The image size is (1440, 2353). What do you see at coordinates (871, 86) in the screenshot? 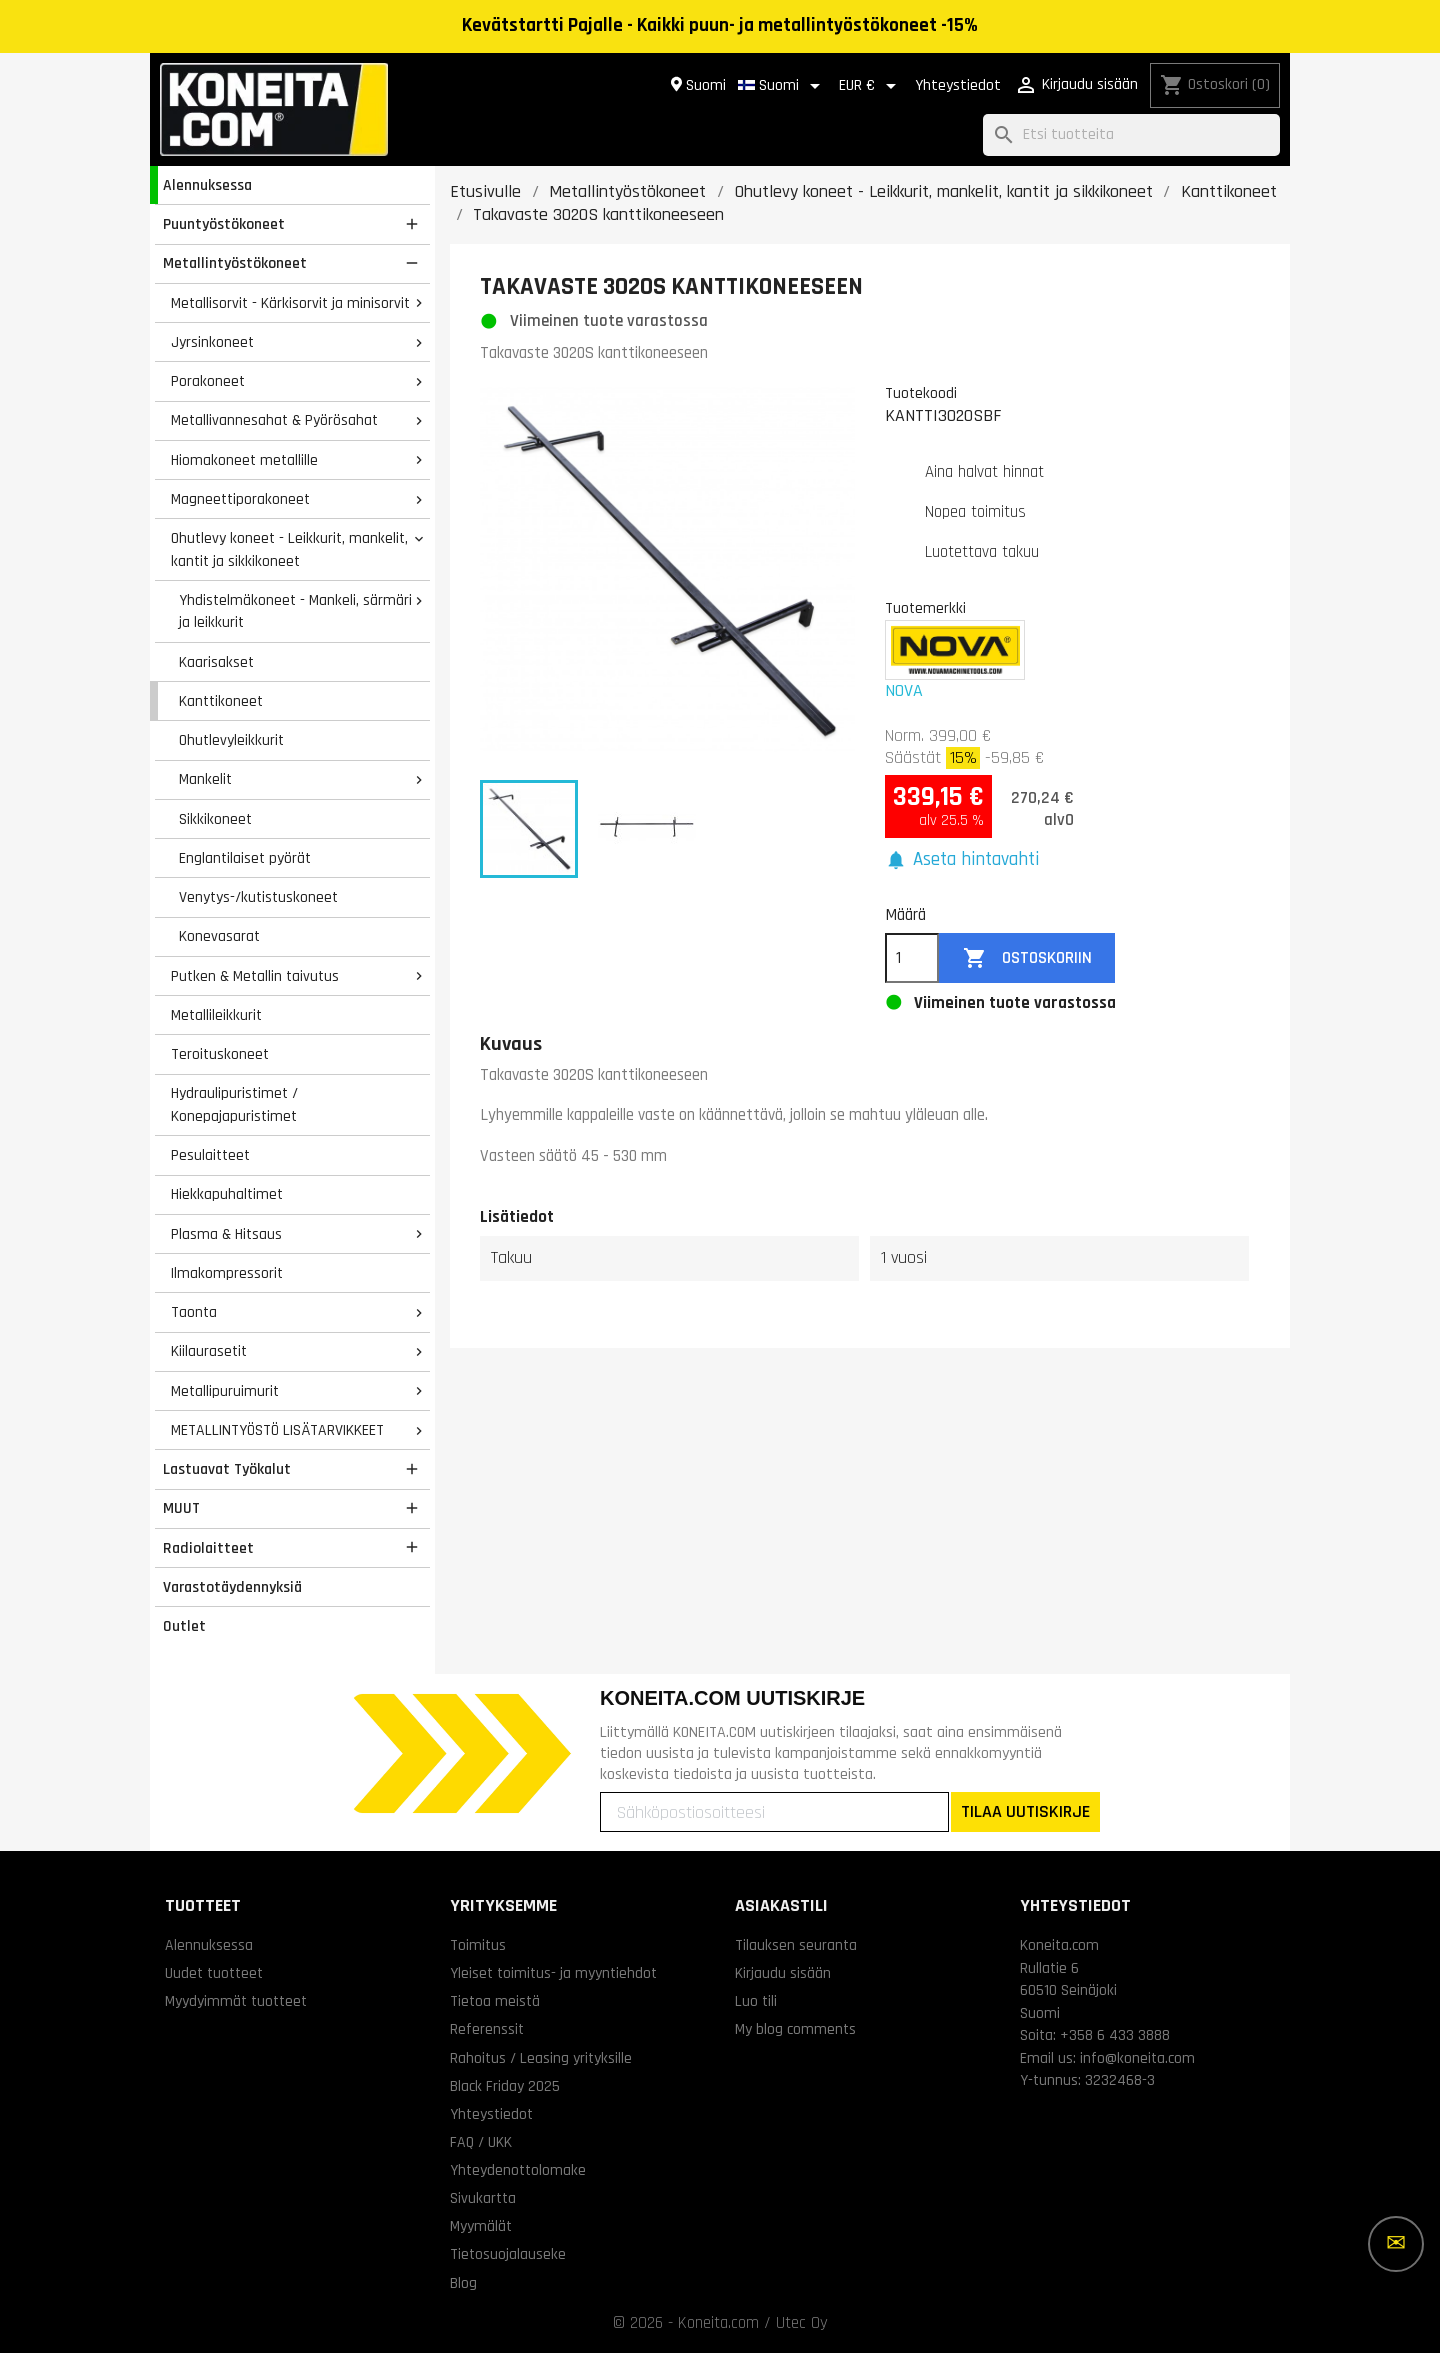
I see `[Valuuttavalikko]` at bounding box center [871, 86].